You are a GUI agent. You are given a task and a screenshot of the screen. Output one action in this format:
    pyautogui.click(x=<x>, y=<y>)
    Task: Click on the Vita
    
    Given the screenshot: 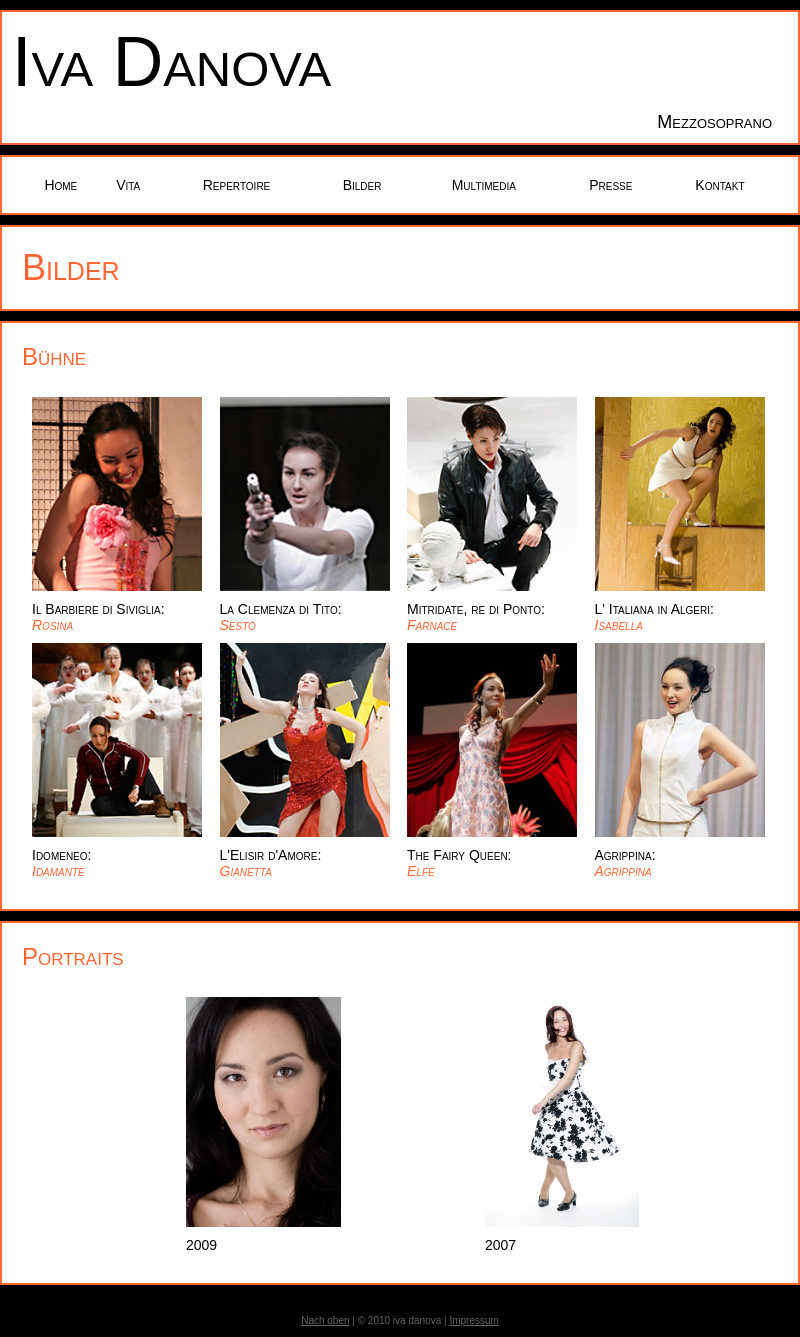 What is the action you would take?
    pyautogui.click(x=128, y=185)
    